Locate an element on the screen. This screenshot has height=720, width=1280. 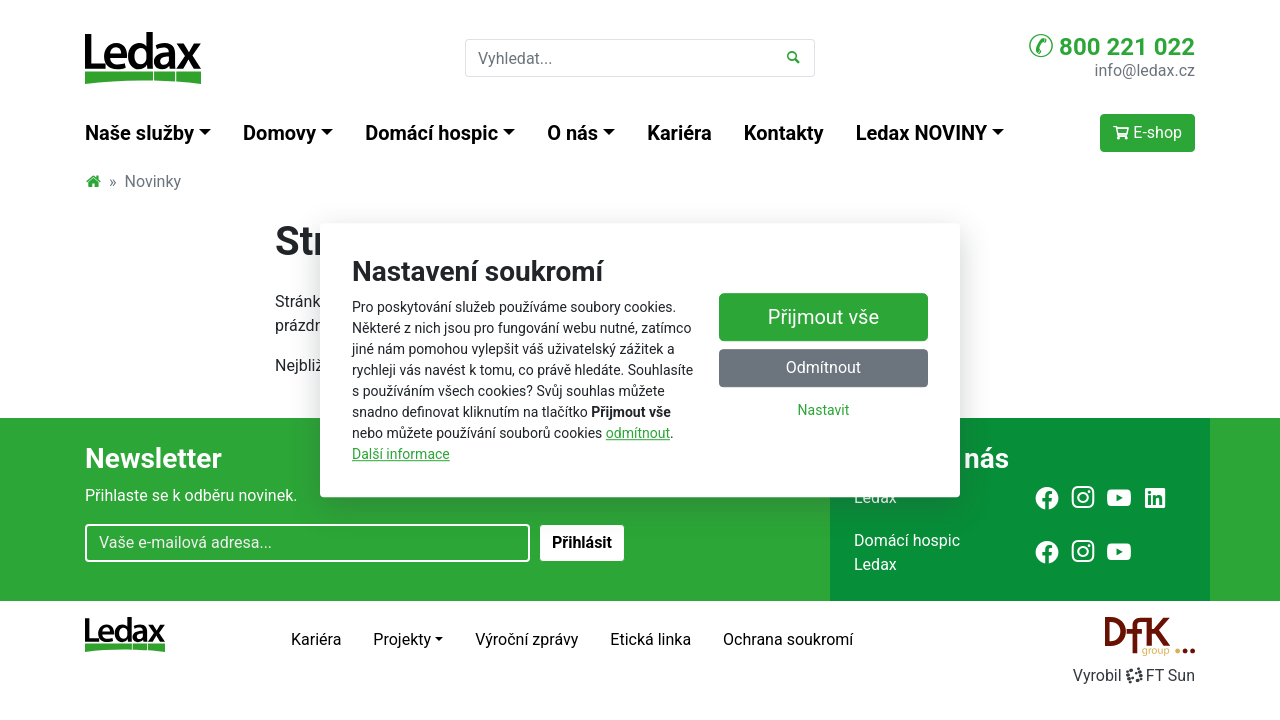
Odmítnout is located at coordinates (823, 368).